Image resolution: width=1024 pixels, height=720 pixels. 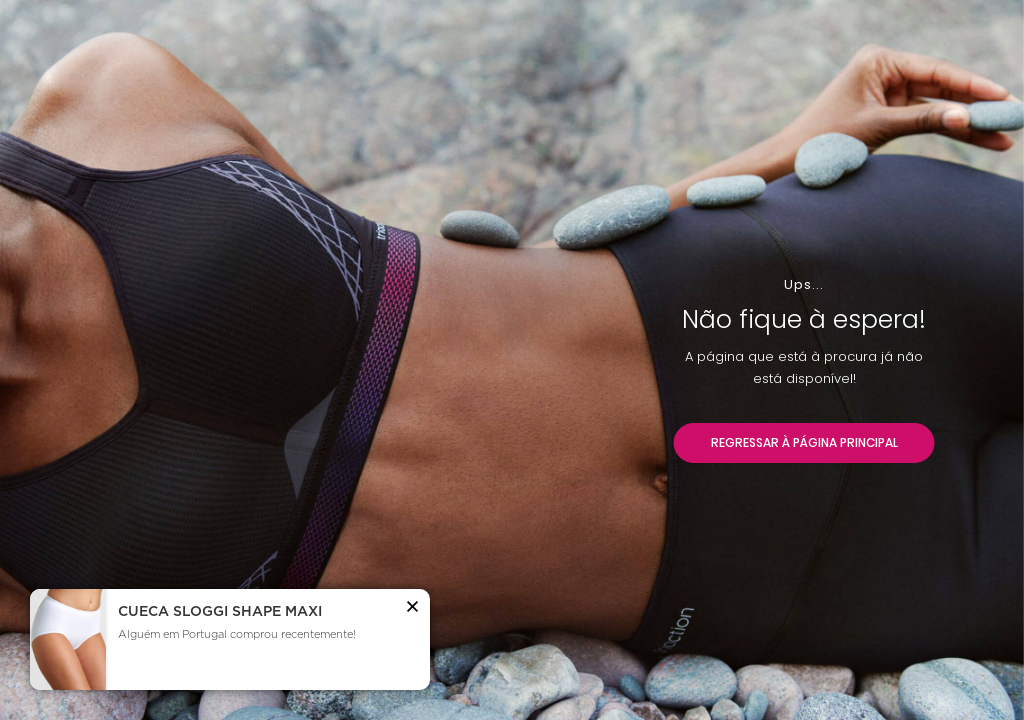 What do you see at coordinates (804, 442) in the screenshot?
I see `REGRESSAR À PÁGINA PRINCIPAL [button]` at bounding box center [804, 442].